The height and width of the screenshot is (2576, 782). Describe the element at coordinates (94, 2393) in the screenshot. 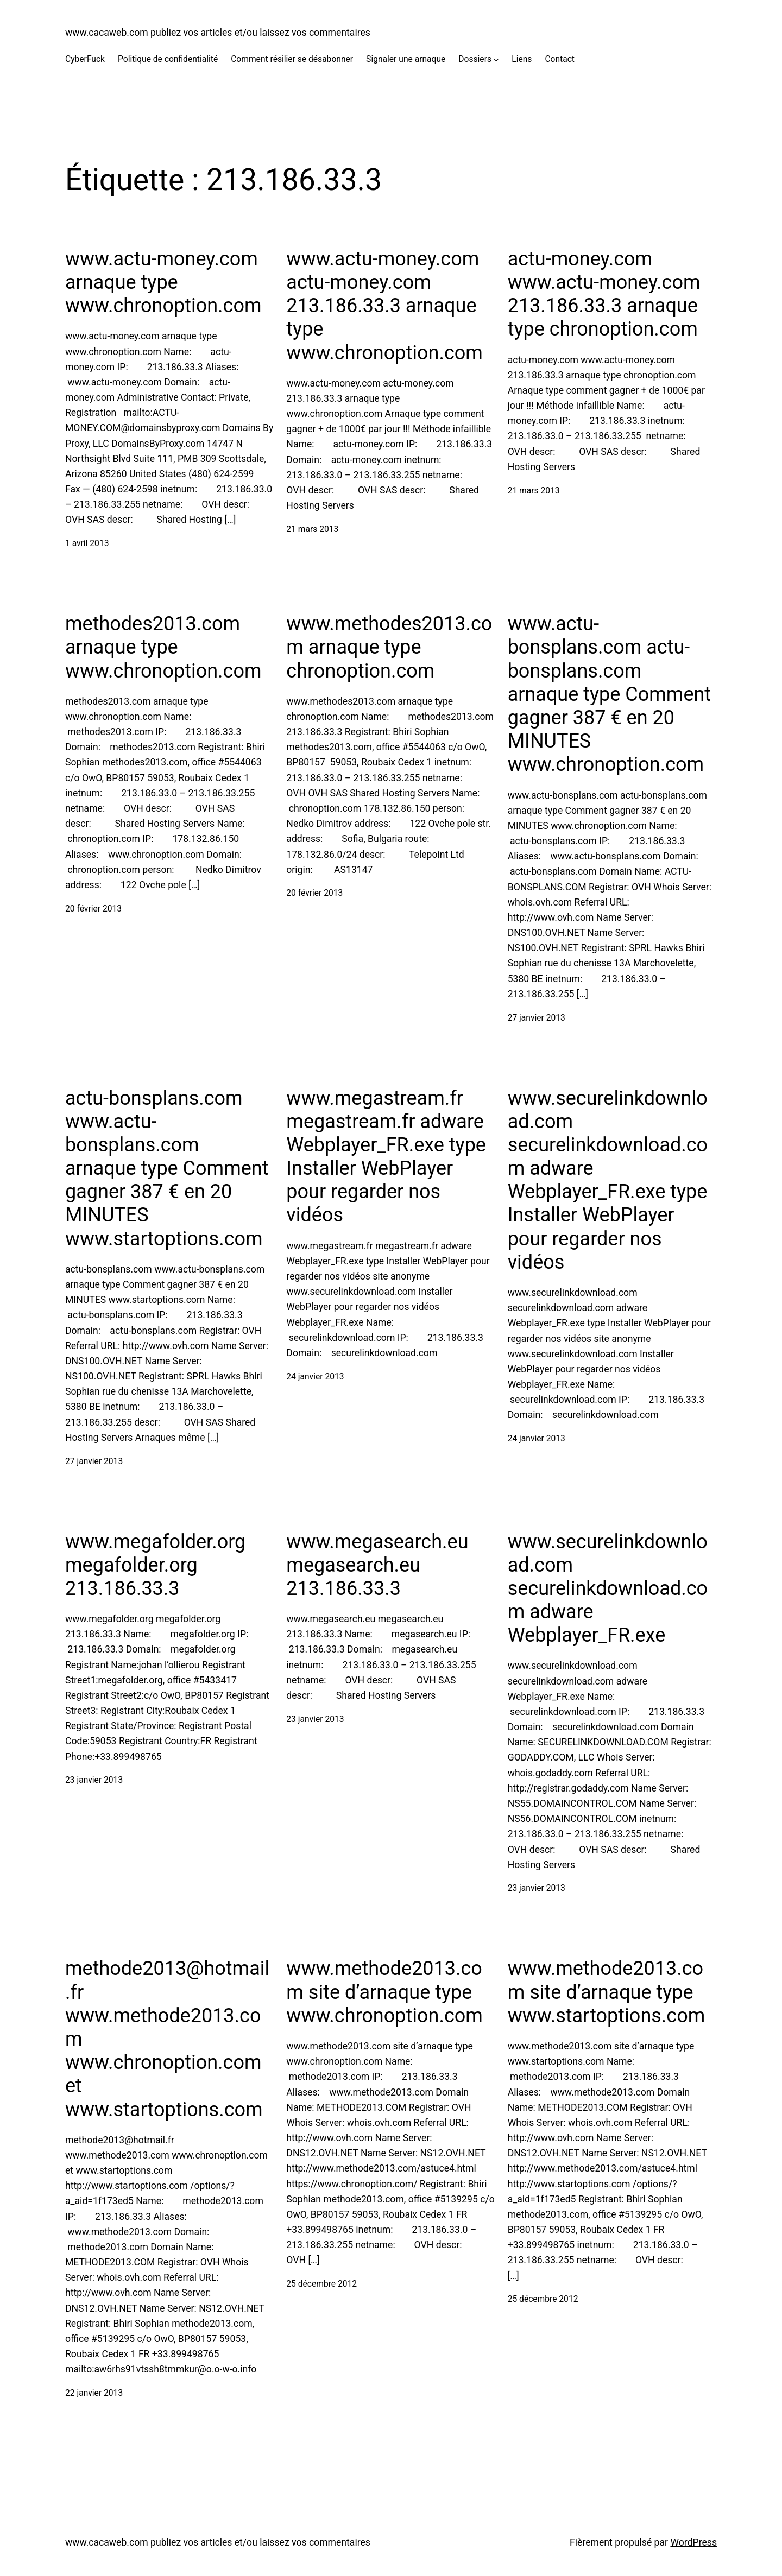

I see `22 janvier 2013` at that location.